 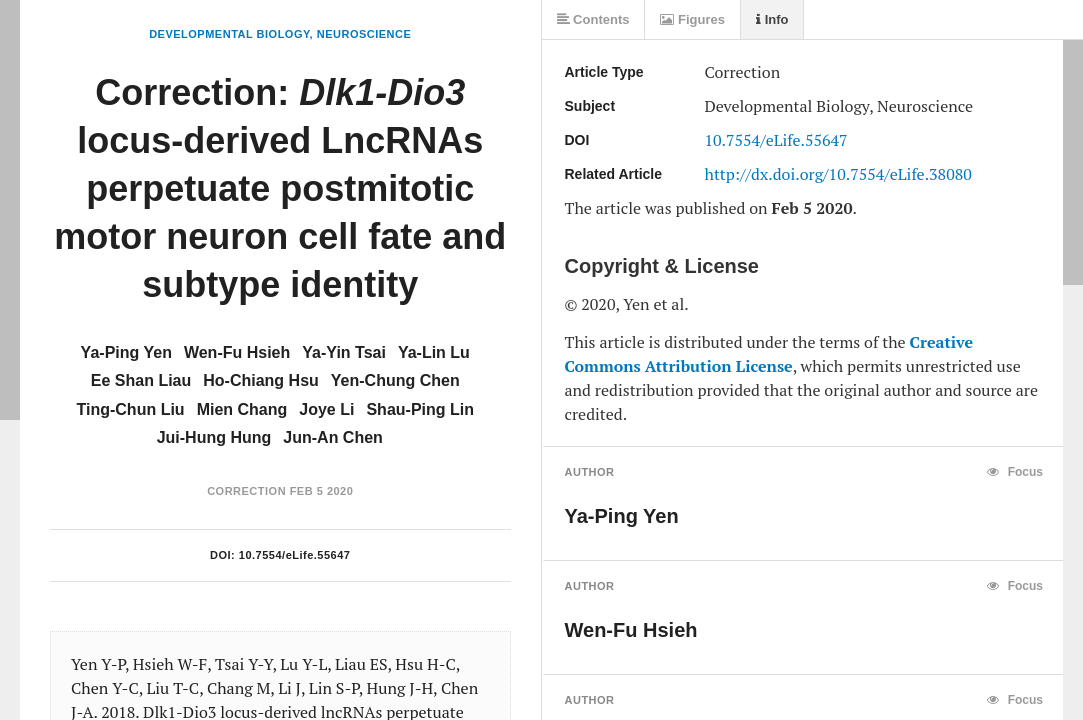 I want to click on Yen-Chung Chen, so click(x=395, y=380).